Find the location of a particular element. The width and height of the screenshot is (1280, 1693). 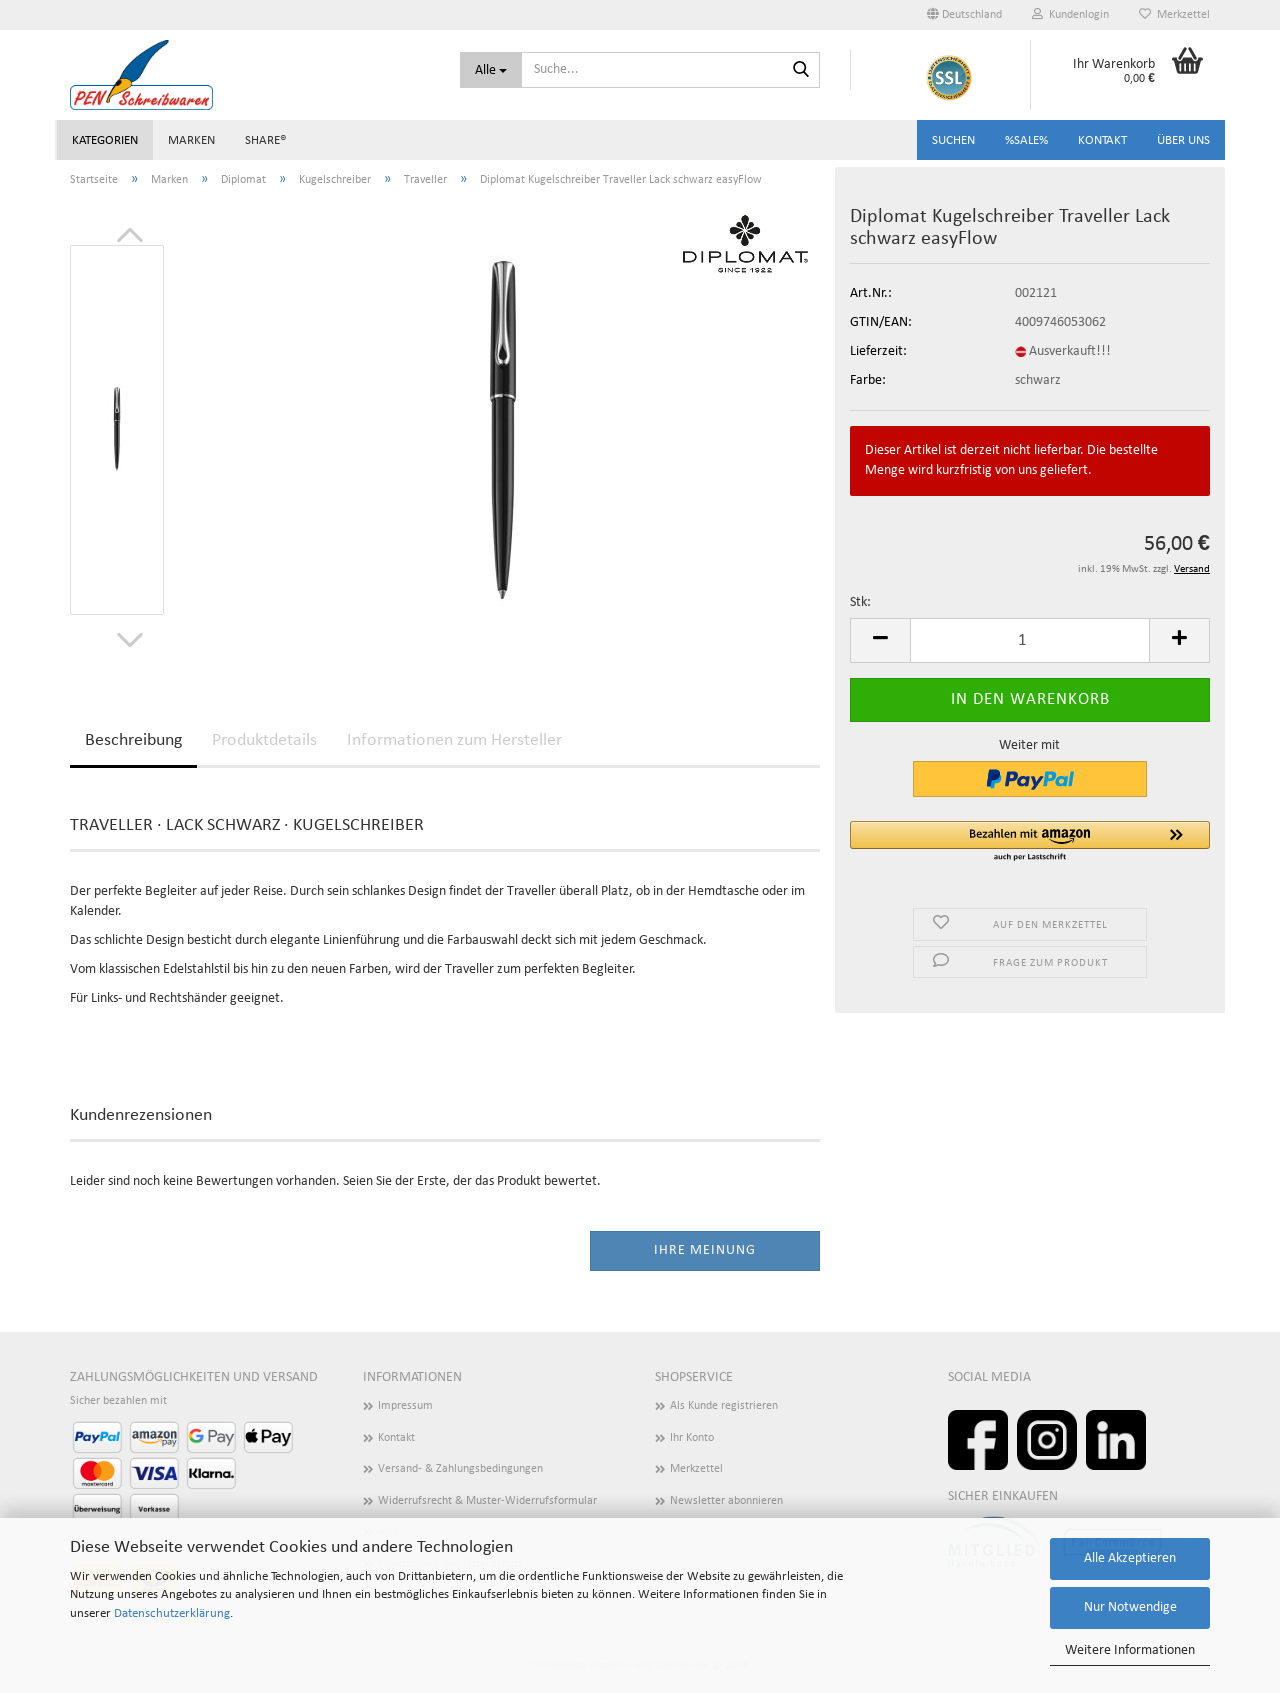

Versand- & Zahlungsbedingungen is located at coordinates (460, 1469).